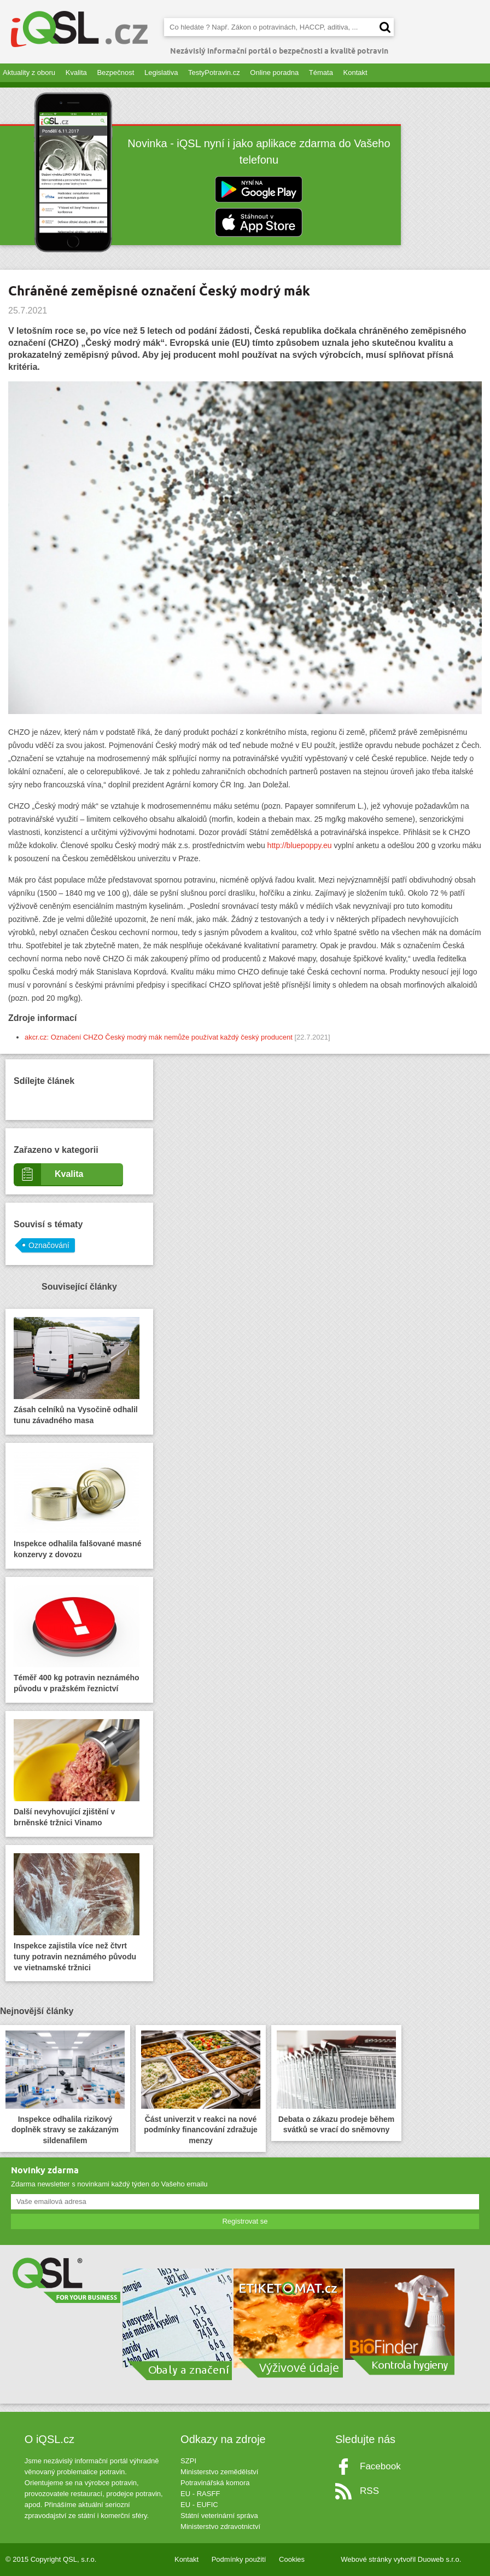  I want to click on Další nevyhovující zjištění v brněnské tržnici Vinamo, so click(76, 1773).